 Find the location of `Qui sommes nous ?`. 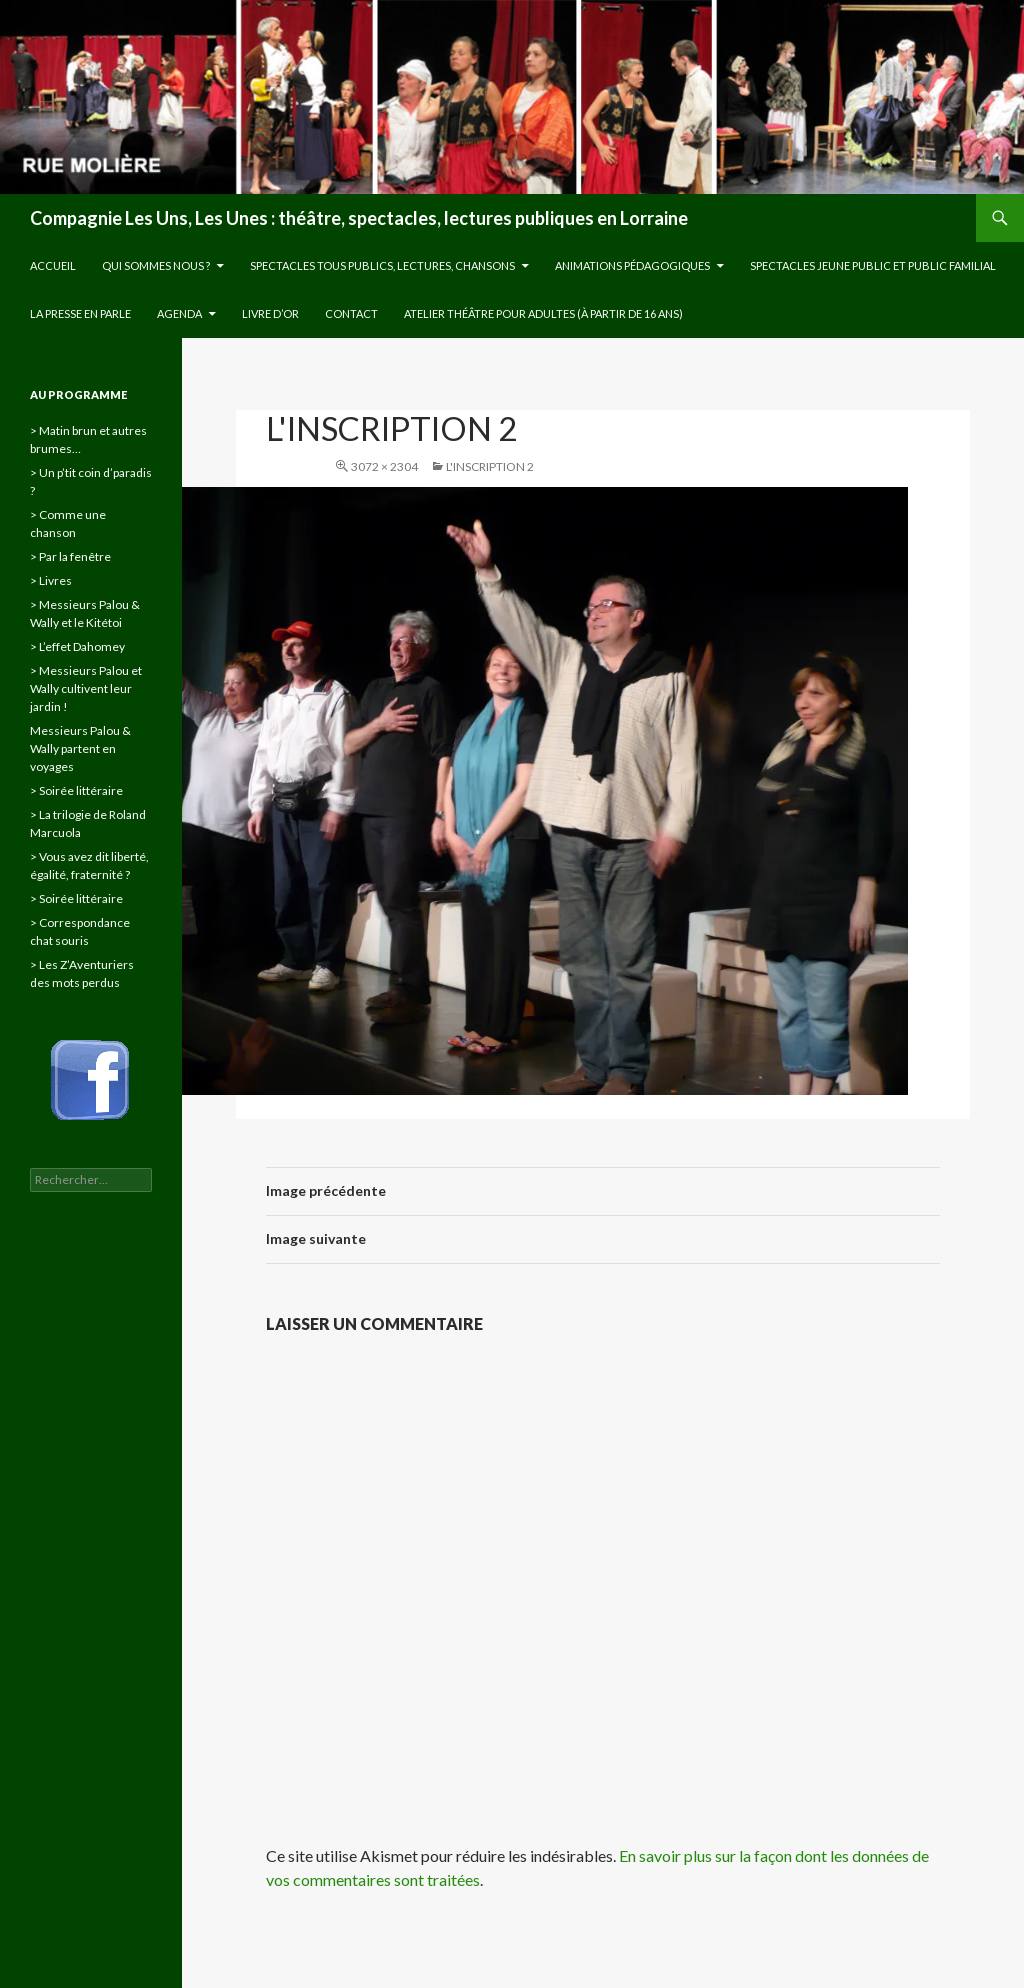

Qui sommes nous ? is located at coordinates (156, 265).